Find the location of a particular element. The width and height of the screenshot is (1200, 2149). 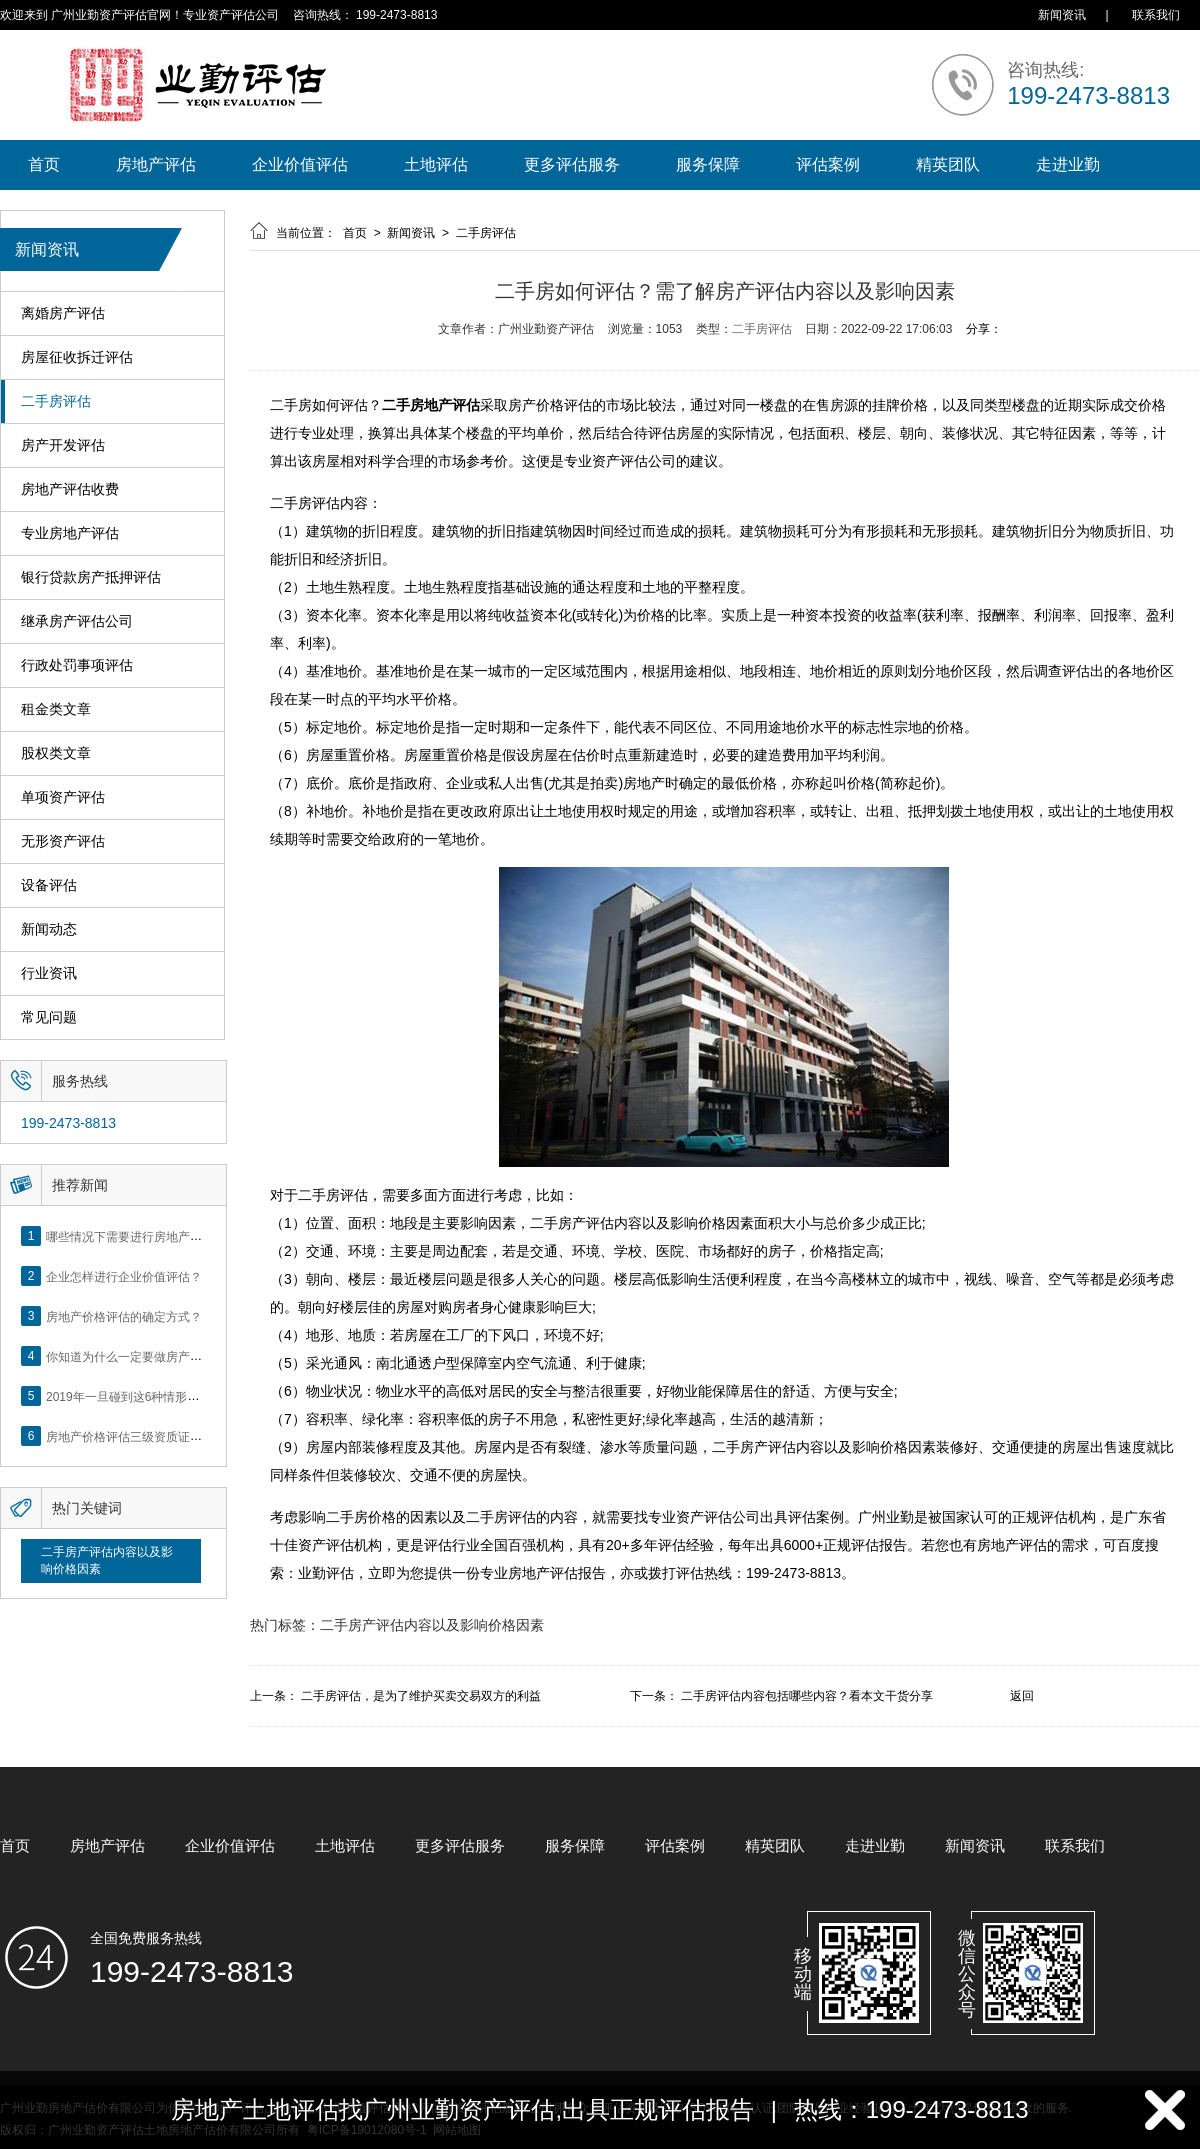

二手房评估内容包括哪些内容？看本文干货分享 is located at coordinates (807, 1696).